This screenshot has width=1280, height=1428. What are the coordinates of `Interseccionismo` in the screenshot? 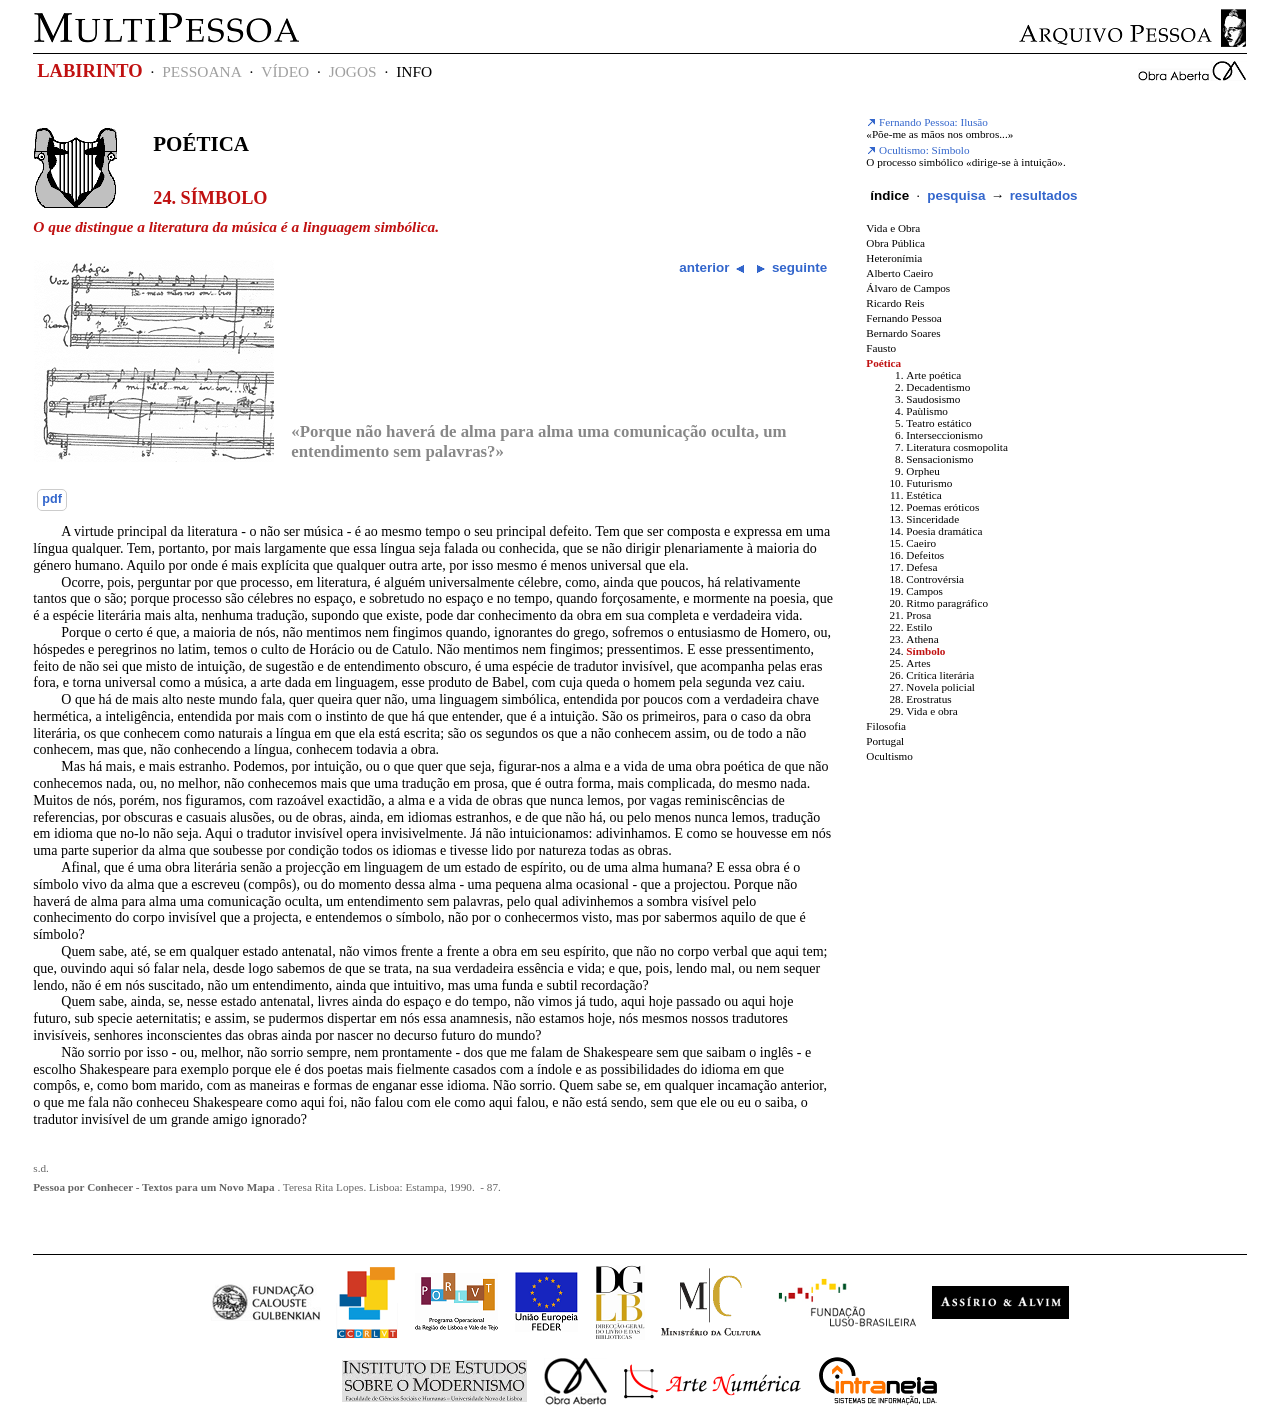 It's located at (944, 435).